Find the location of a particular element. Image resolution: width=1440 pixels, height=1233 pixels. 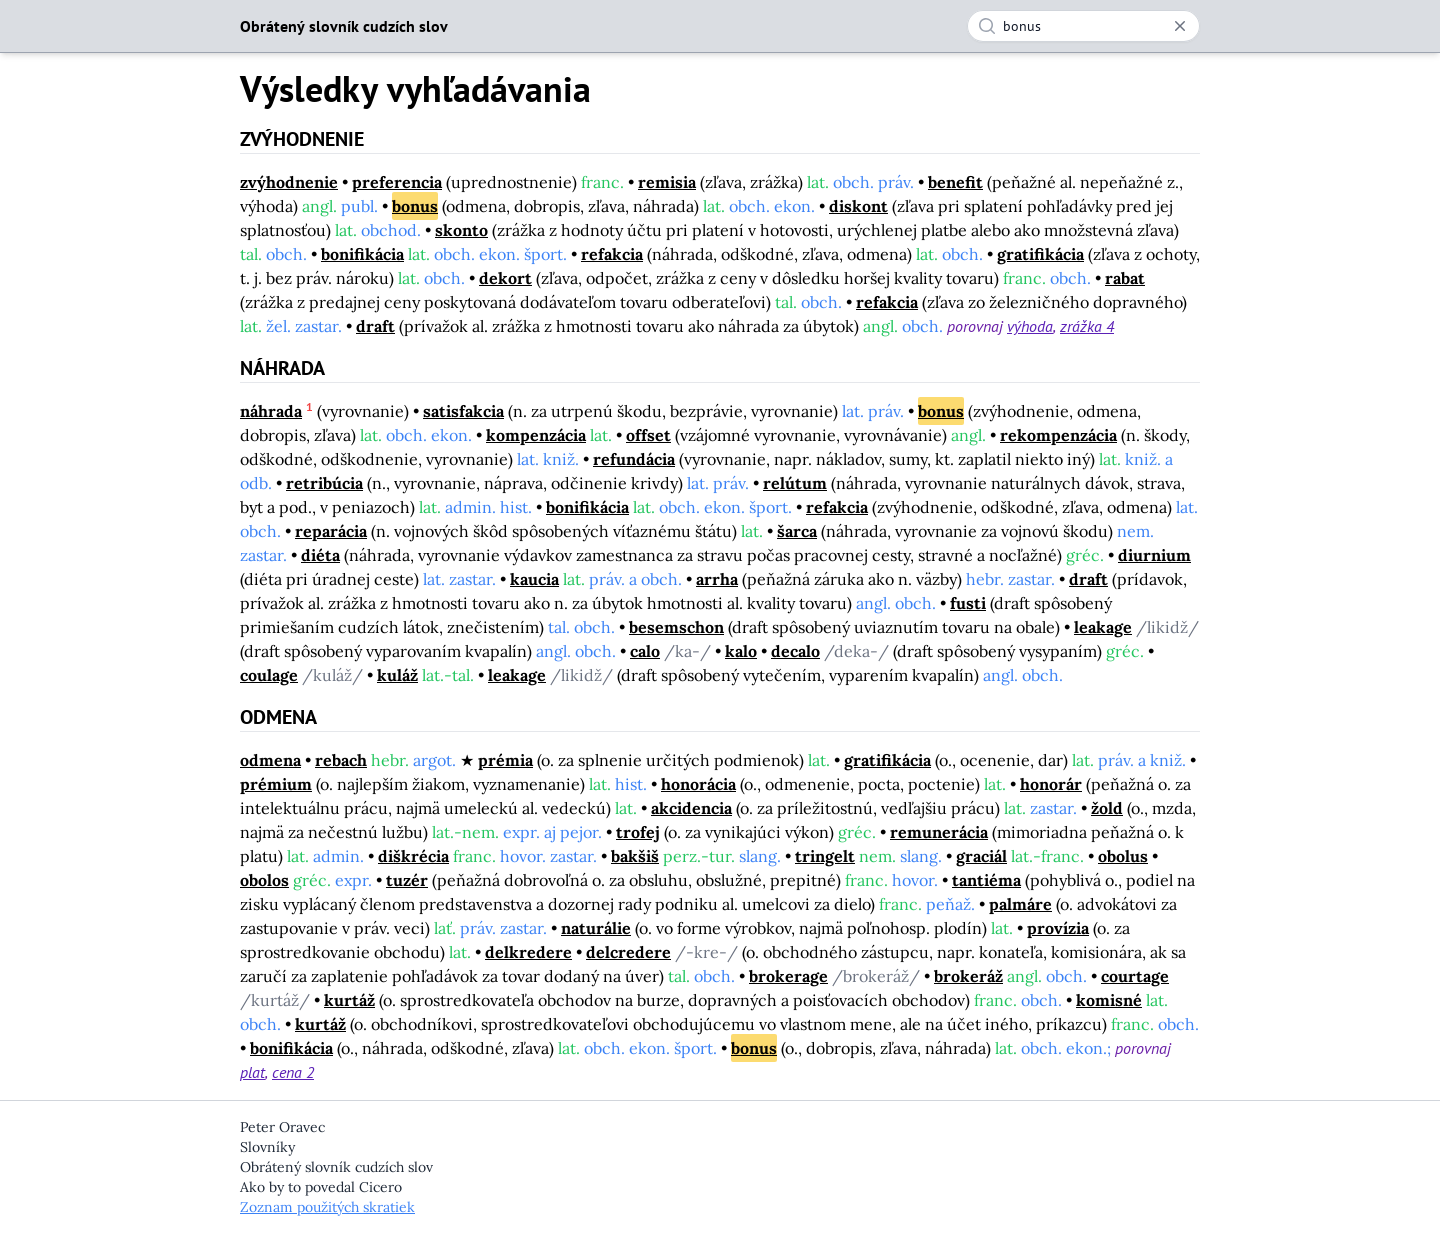

rabat is located at coordinates (1125, 278).